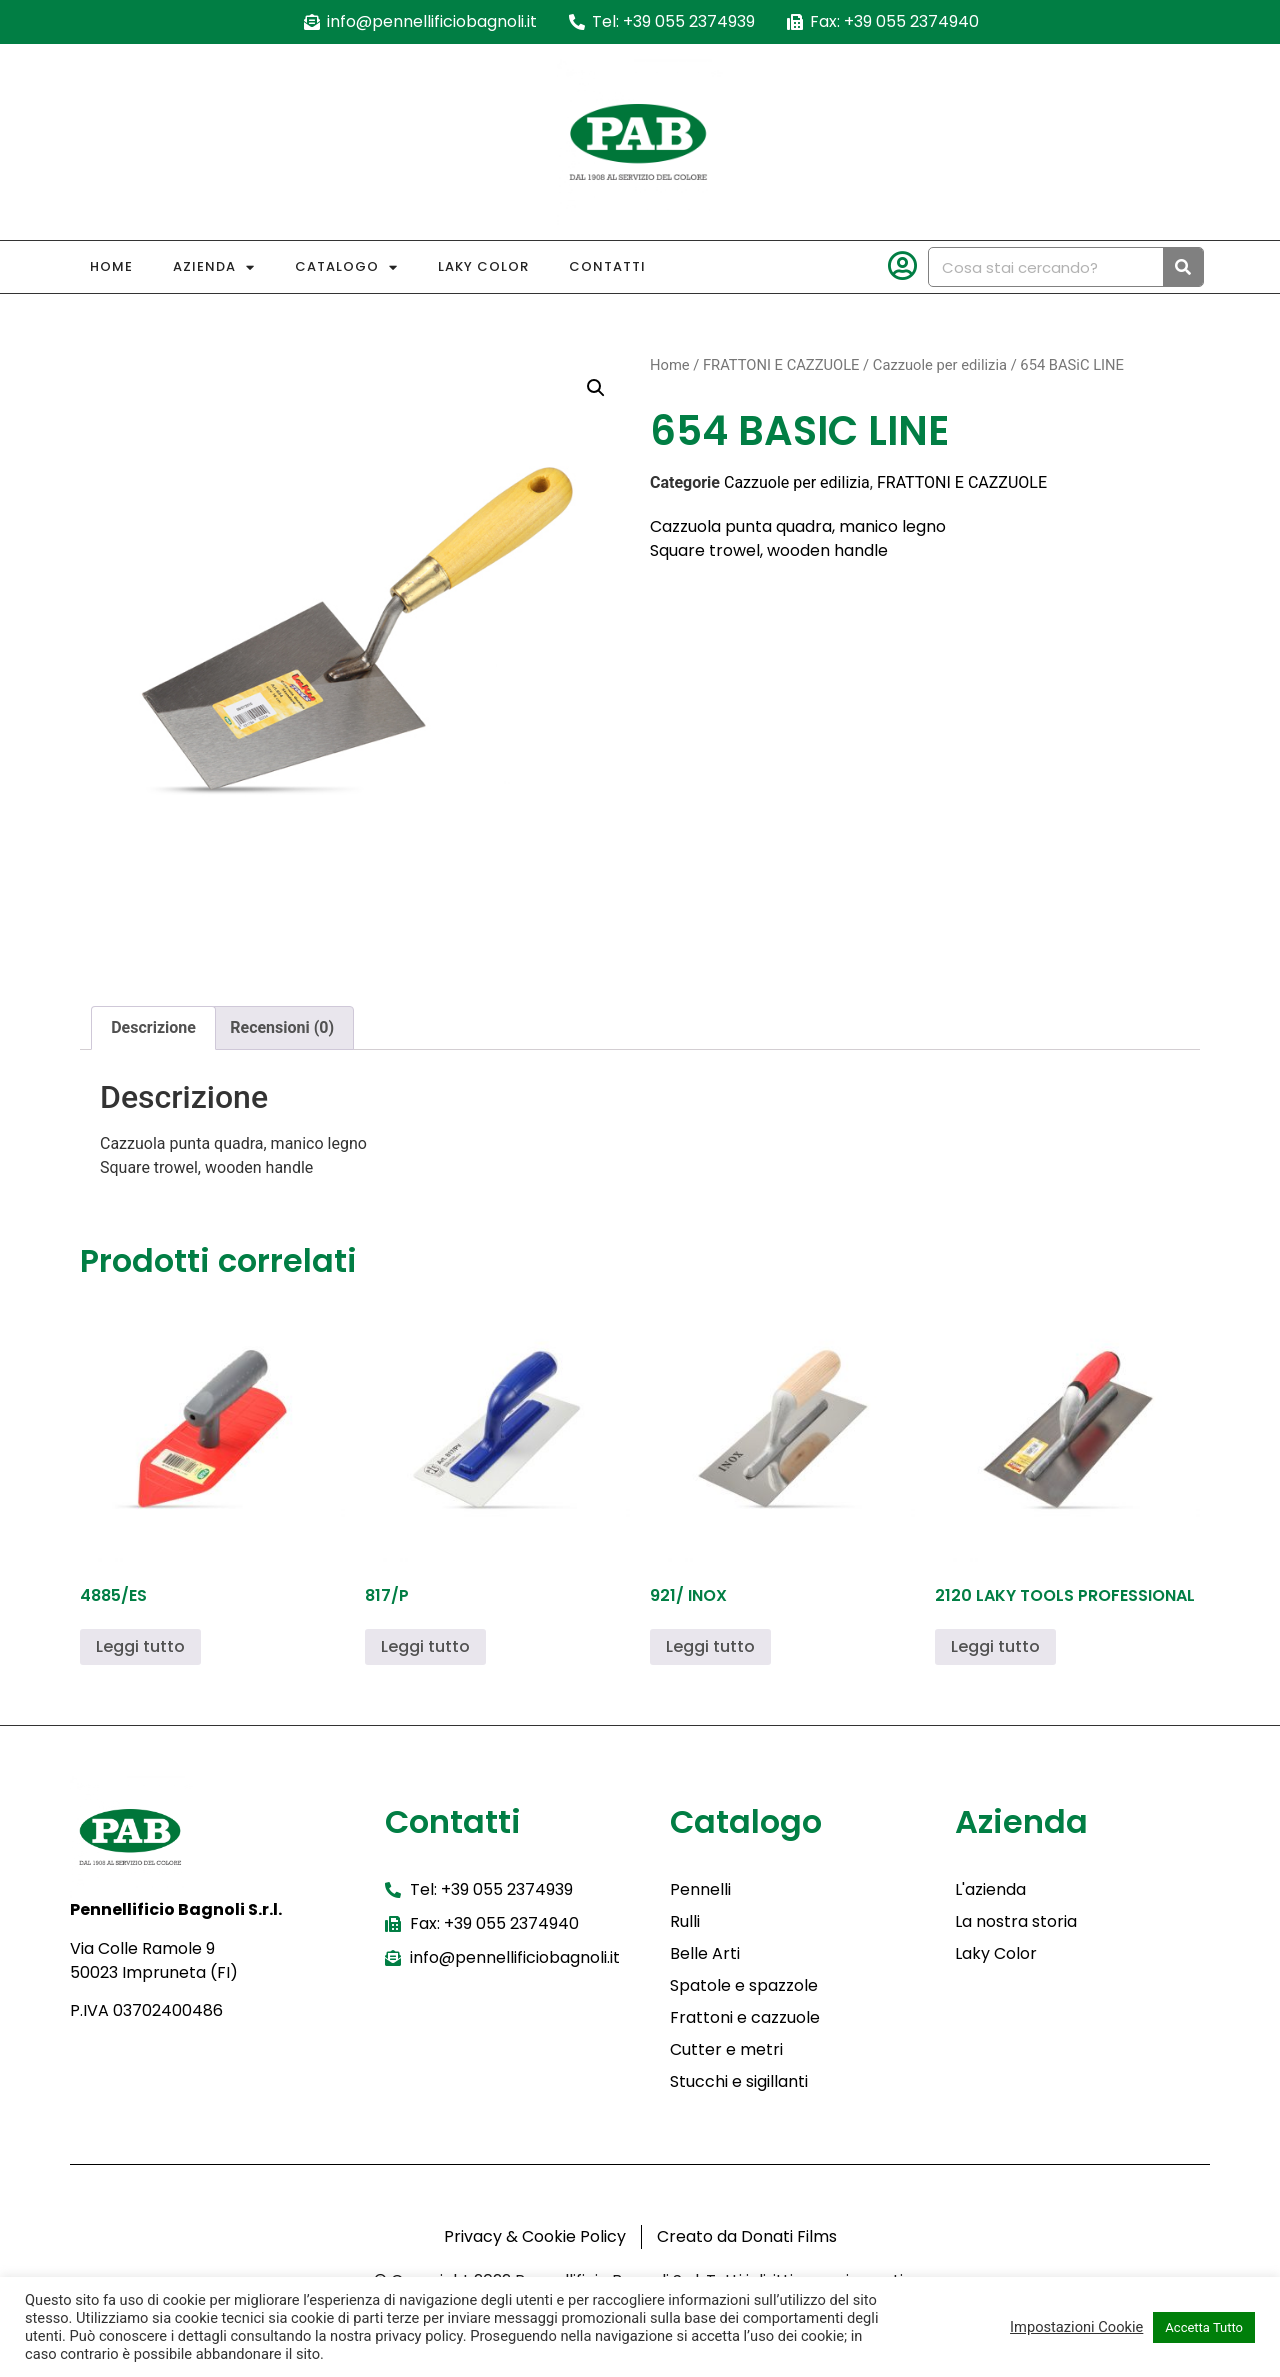  What do you see at coordinates (153, 1027) in the screenshot?
I see `Descrizione [tab]` at bounding box center [153, 1027].